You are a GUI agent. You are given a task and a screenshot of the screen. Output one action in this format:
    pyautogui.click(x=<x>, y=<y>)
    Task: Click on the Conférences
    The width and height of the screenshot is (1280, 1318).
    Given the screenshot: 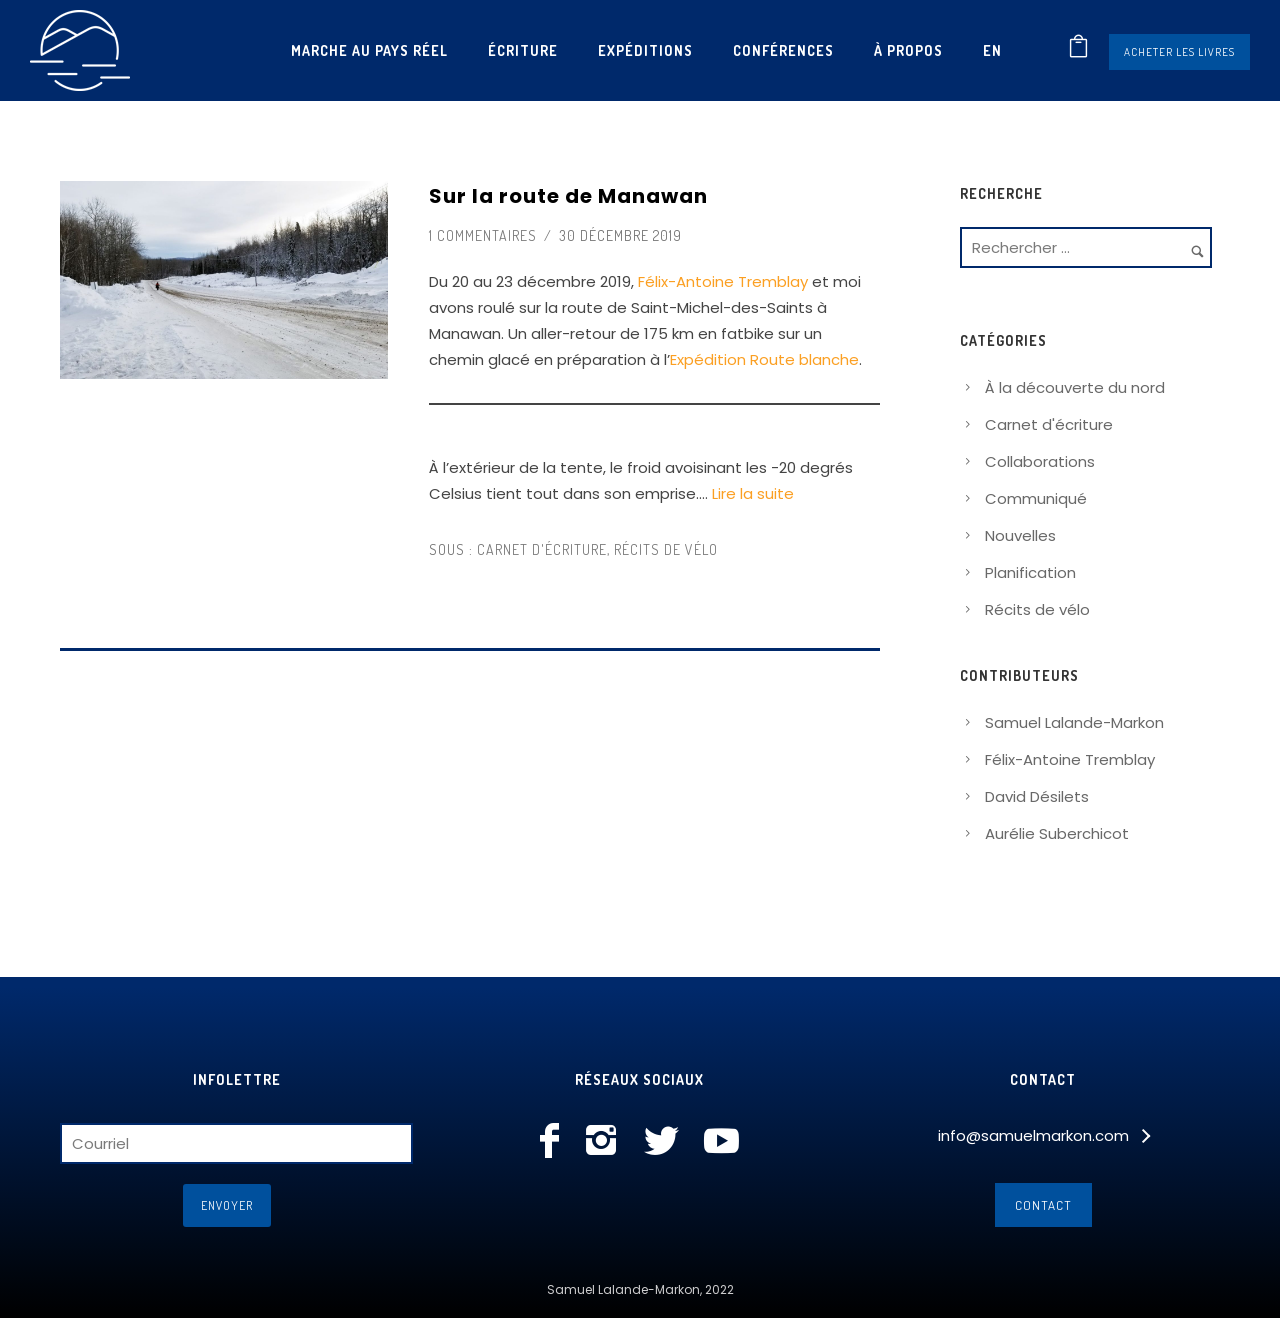 What is the action you would take?
    pyautogui.click(x=783, y=50)
    